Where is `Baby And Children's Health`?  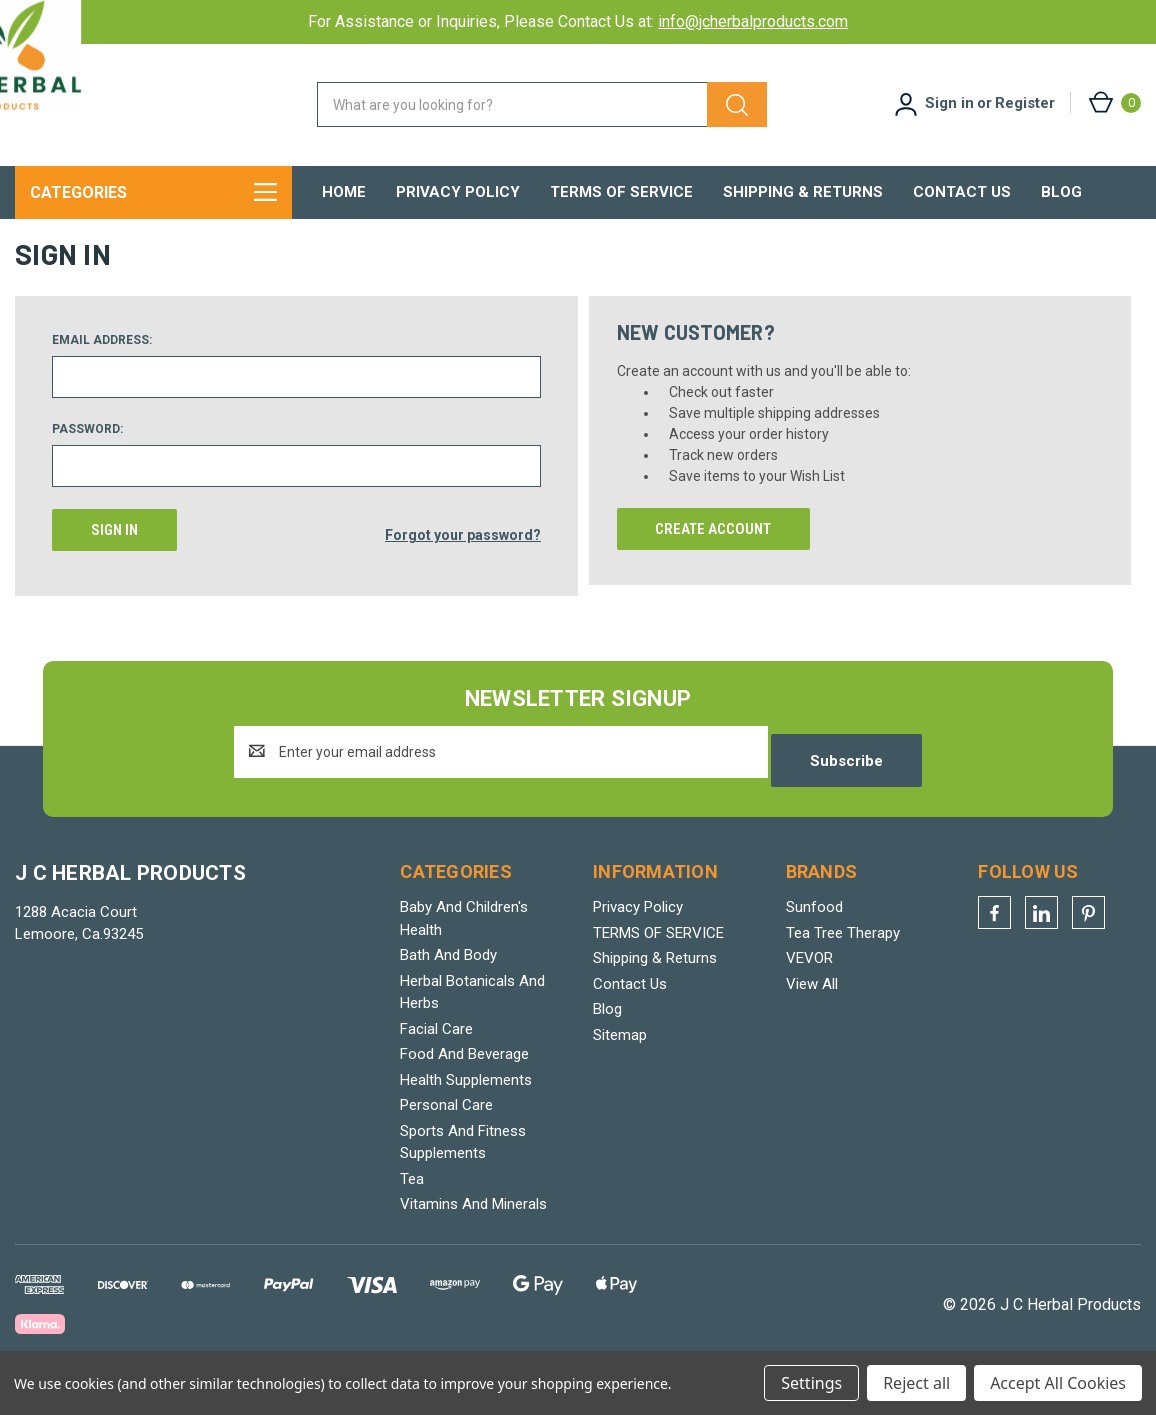 Baby And Children's Health is located at coordinates (464, 946).